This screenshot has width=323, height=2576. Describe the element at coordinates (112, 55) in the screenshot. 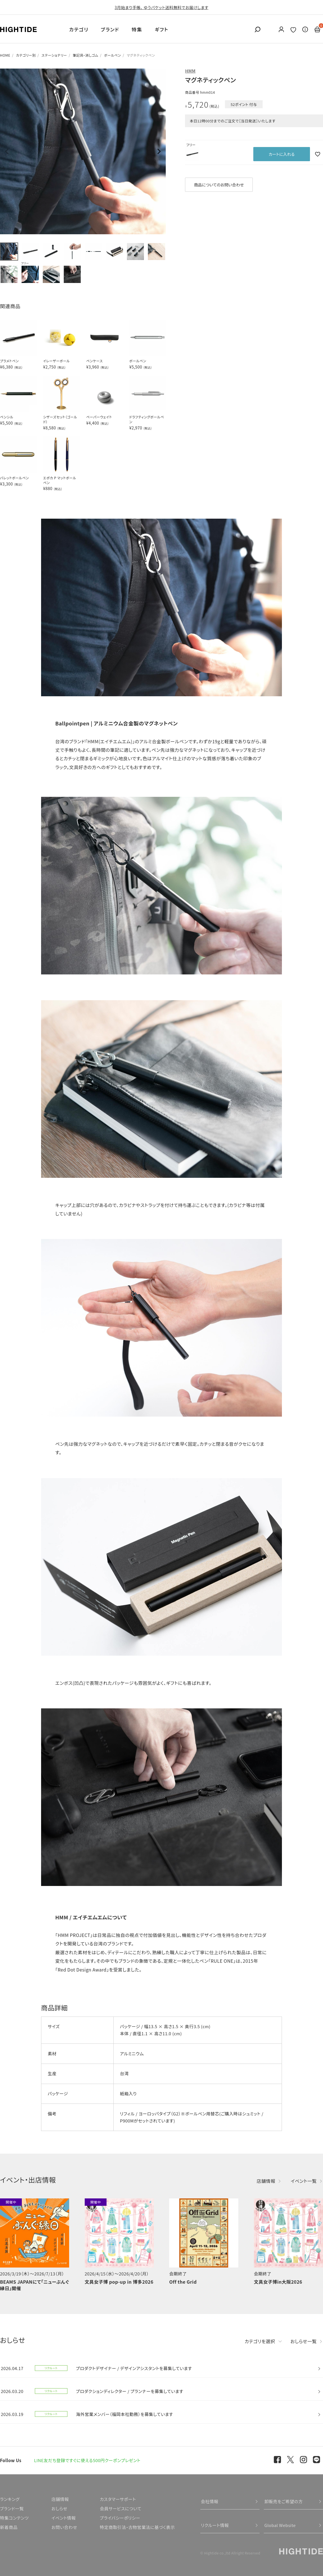

I see `ボールペン` at that location.